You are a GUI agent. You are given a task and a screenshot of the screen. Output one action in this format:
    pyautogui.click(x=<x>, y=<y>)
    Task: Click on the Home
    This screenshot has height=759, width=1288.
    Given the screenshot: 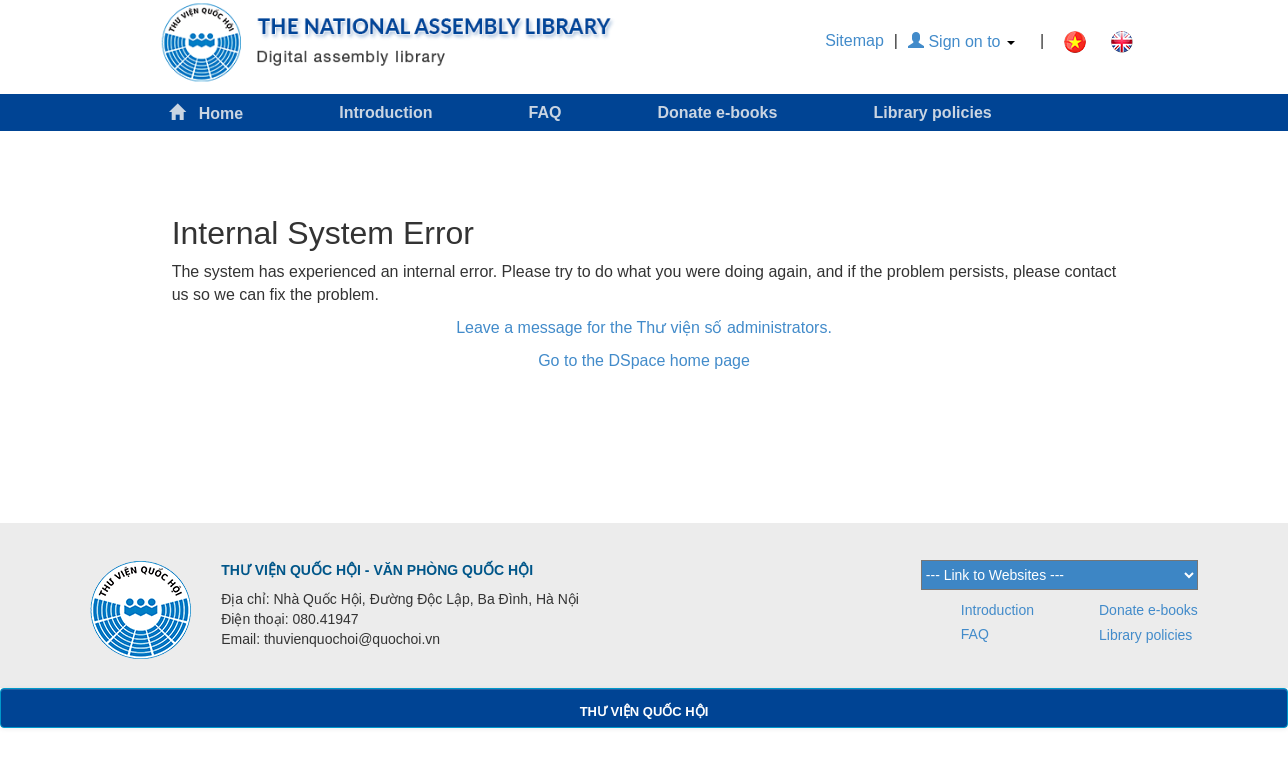 What is the action you would take?
    pyautogui.click(x=206, y=112)
    